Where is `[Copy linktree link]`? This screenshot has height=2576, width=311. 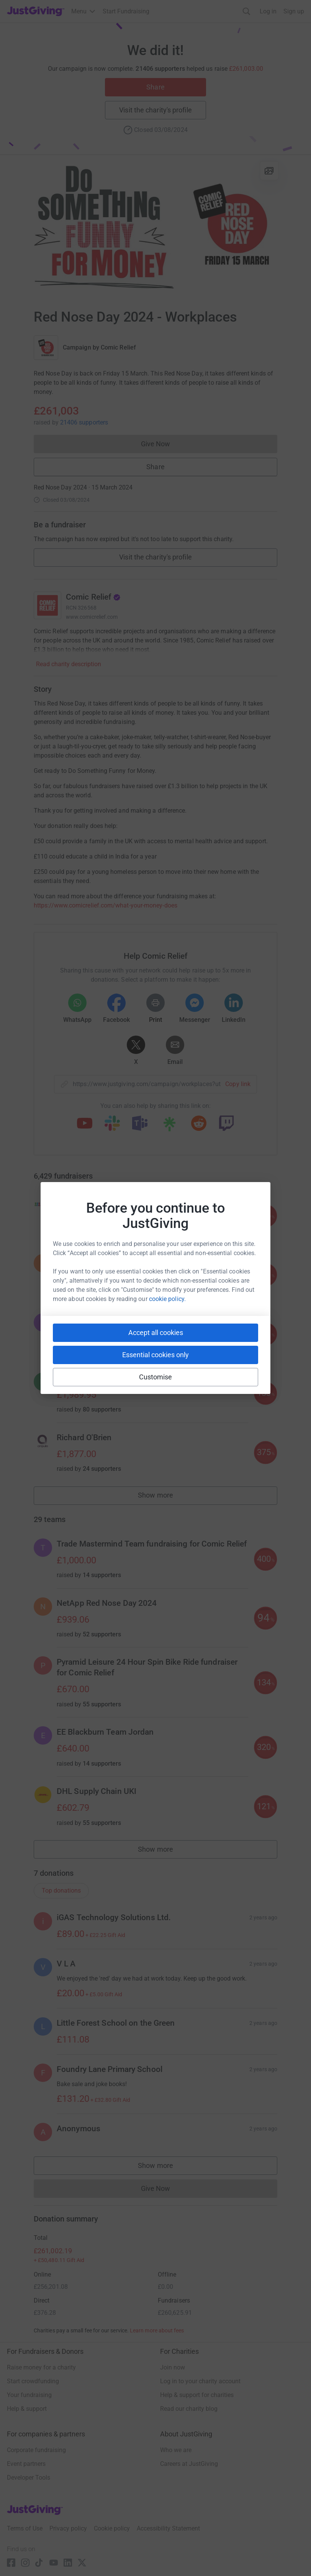
[Copy linktree link] is located at coordinates (169, 1126).